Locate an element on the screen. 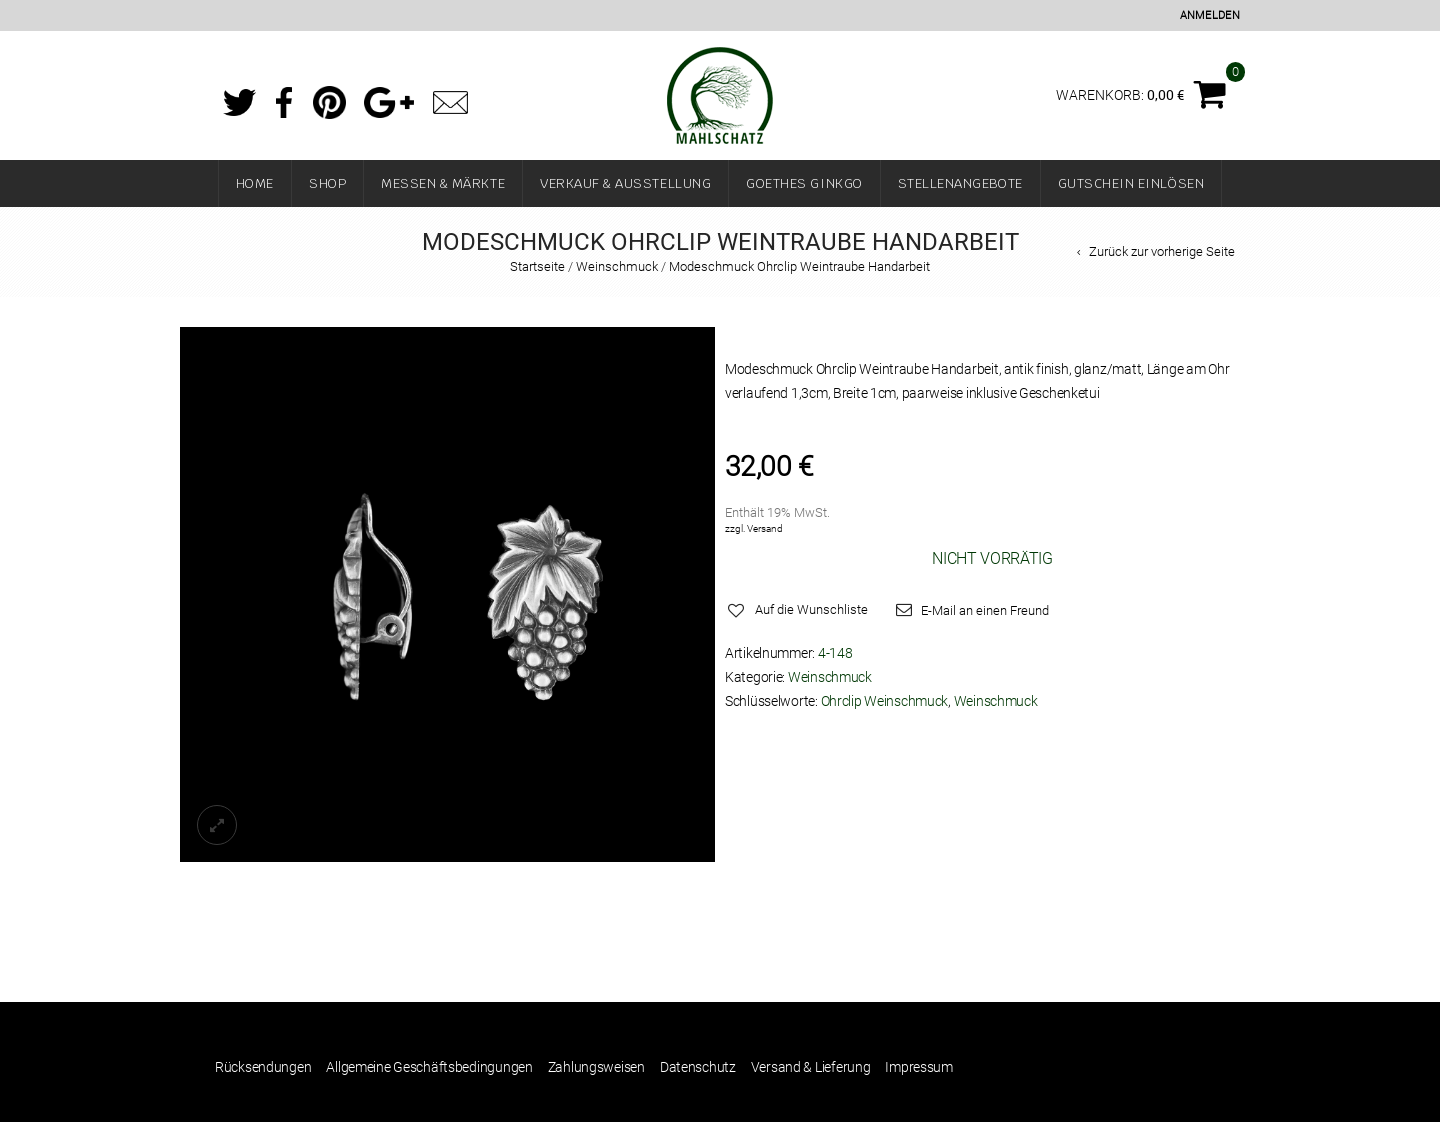 Image resolution: width=1440 pixels, height=1122 pixels. E-Mail an einen Freund is located at coordinates (985, 610).